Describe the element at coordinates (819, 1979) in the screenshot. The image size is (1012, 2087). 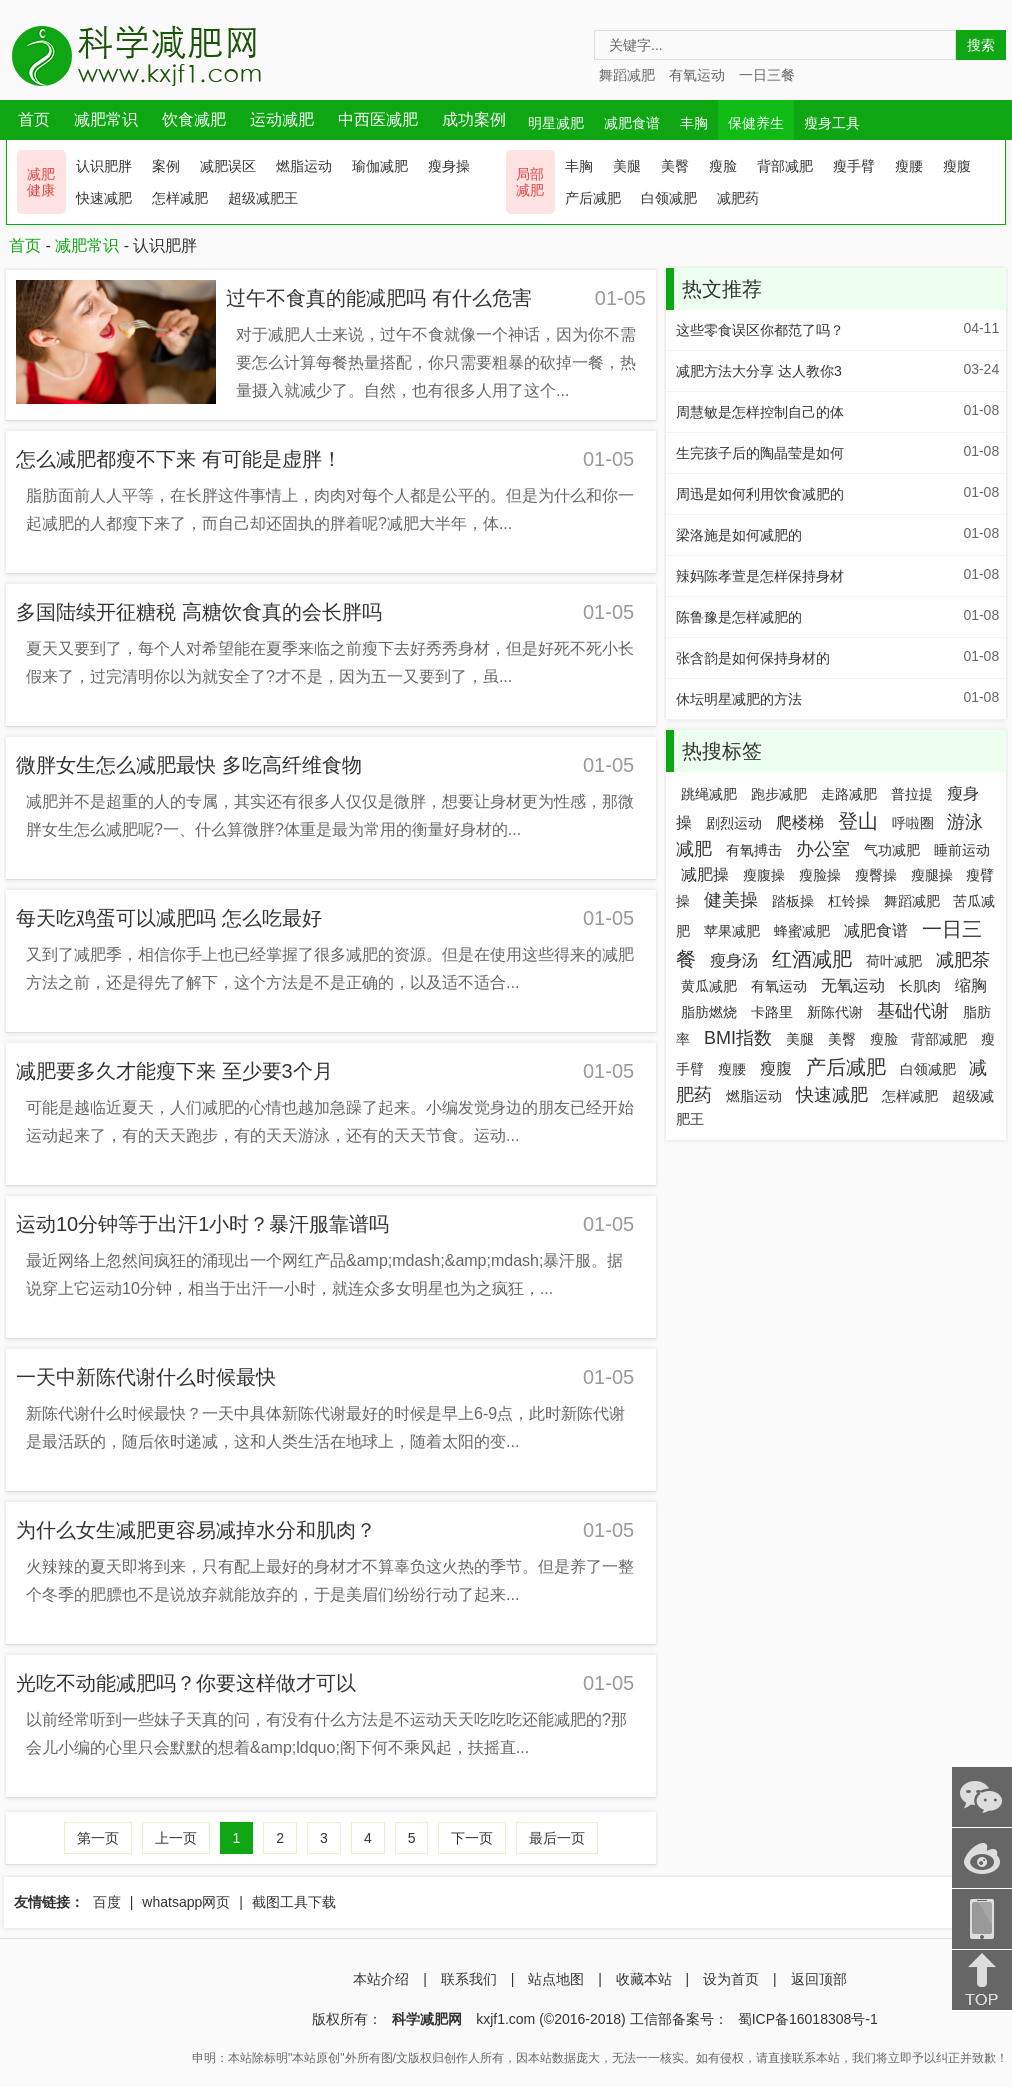
I see `返回顶部` at that location.